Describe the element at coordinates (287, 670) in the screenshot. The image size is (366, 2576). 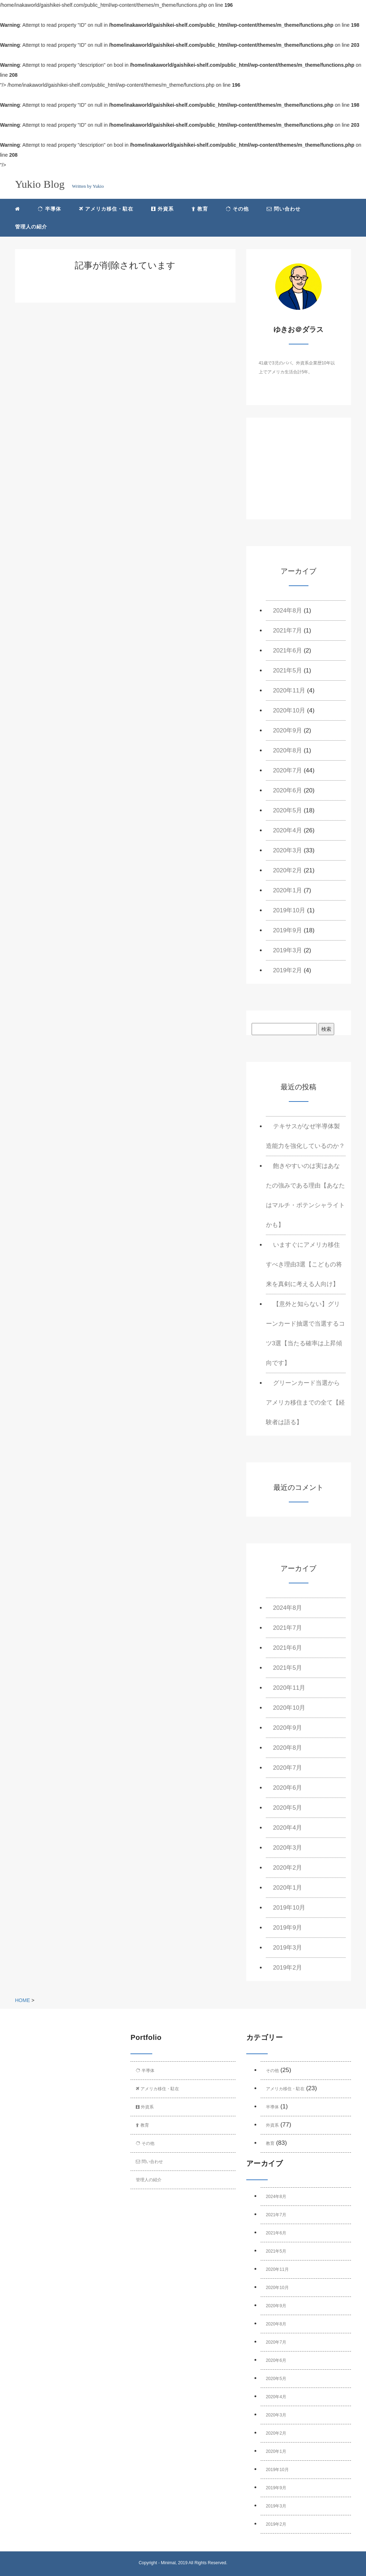
I see `2021年5月` at that location.